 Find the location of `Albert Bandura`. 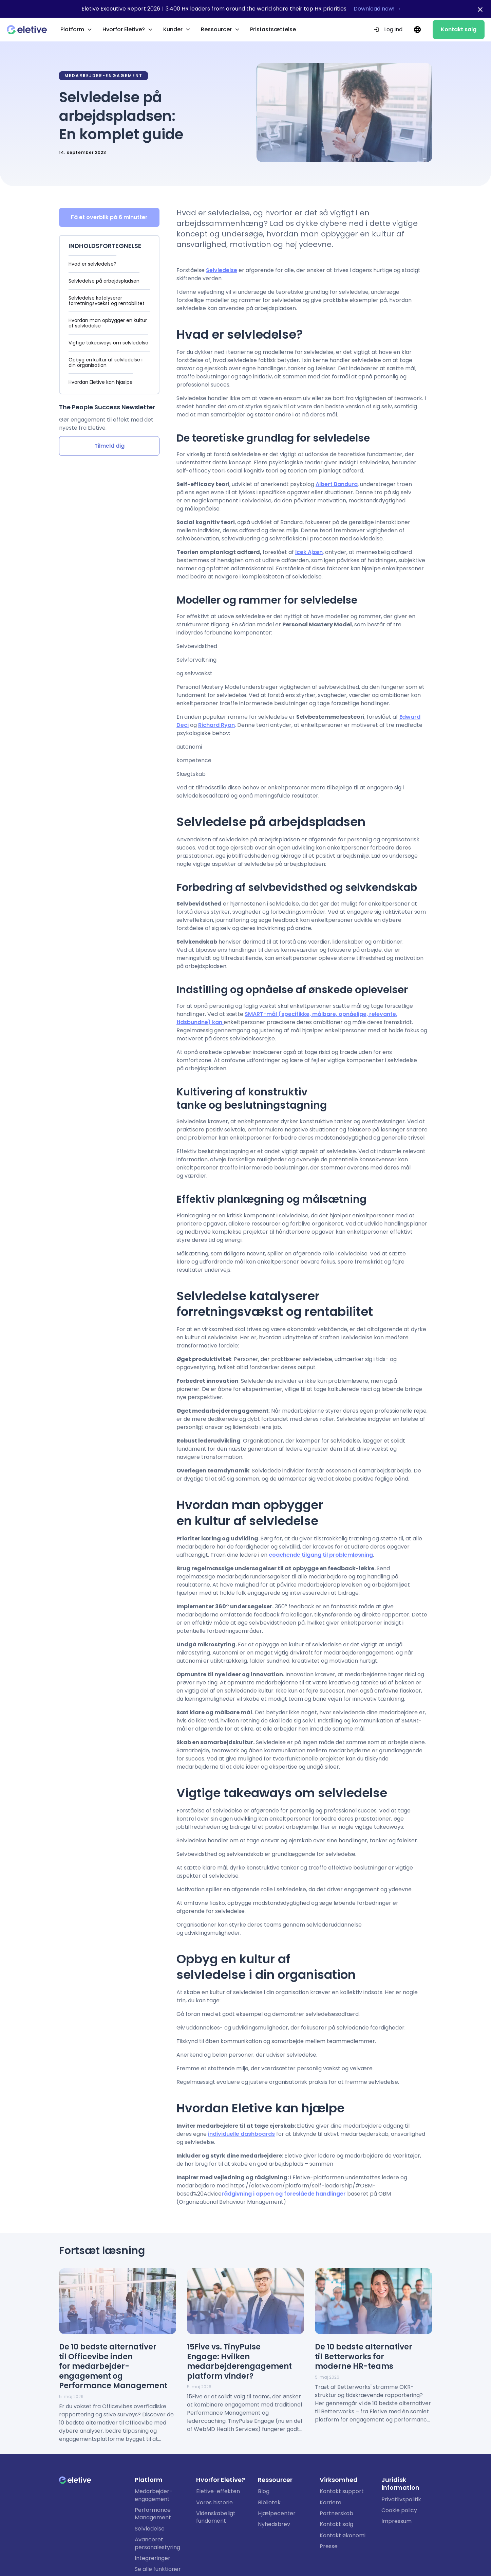

Albert Bandura is located at coordinates (337, 484).